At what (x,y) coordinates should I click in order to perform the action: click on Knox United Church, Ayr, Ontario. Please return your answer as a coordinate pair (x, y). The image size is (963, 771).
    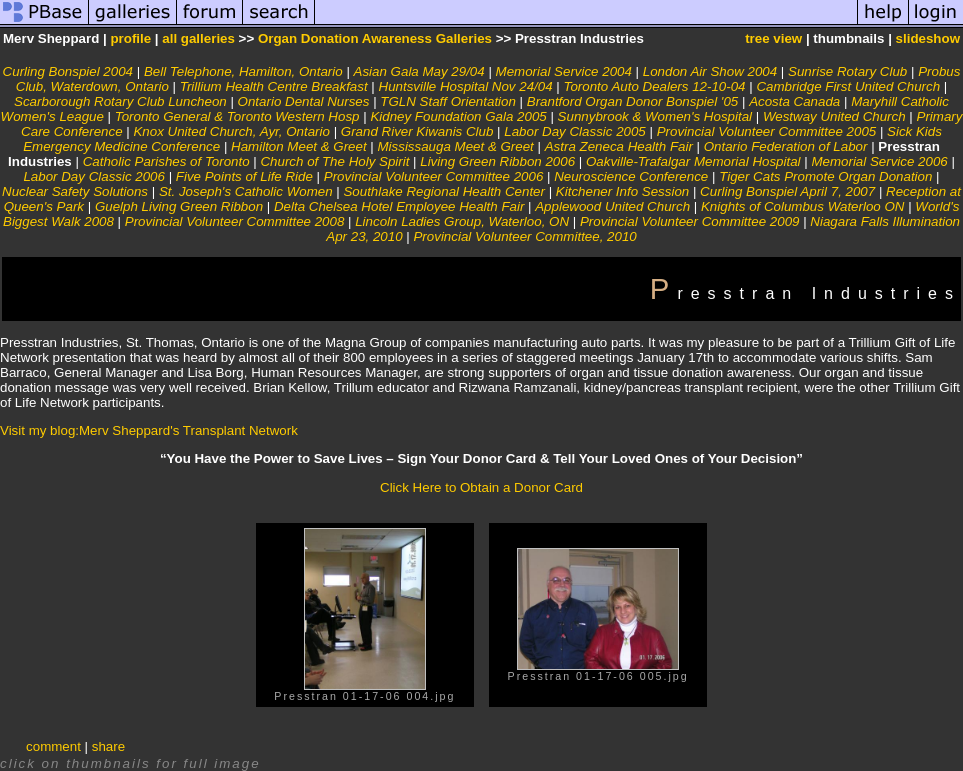
    Looking at the image, I should click on (231, 131).